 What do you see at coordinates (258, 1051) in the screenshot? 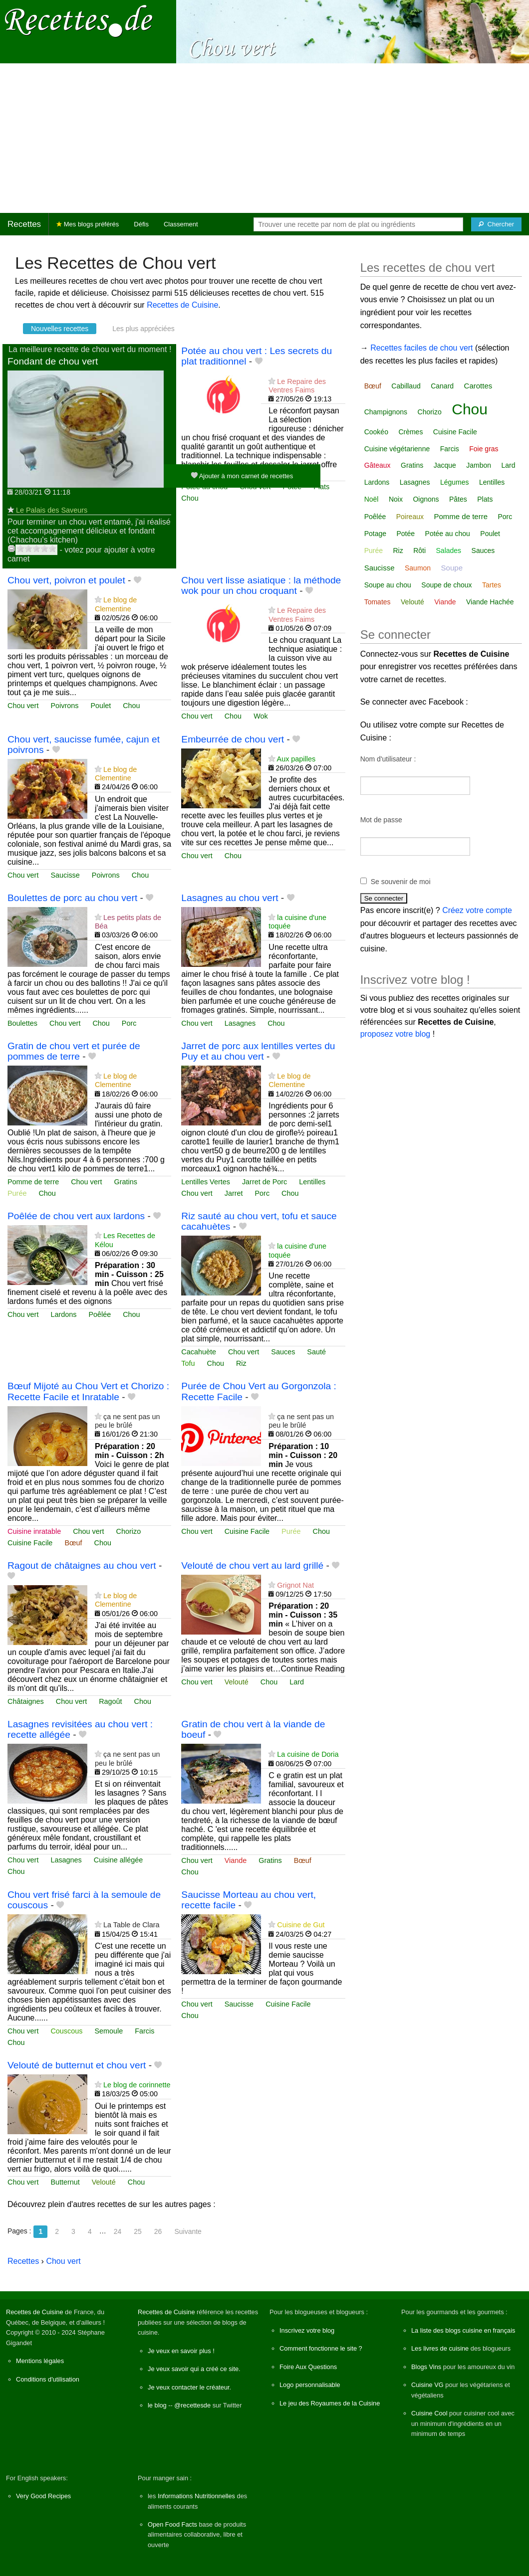
I see `Jarret de porc aux lentilles vertes du Puy et au chou vert` at bounding box center [258, 1051].